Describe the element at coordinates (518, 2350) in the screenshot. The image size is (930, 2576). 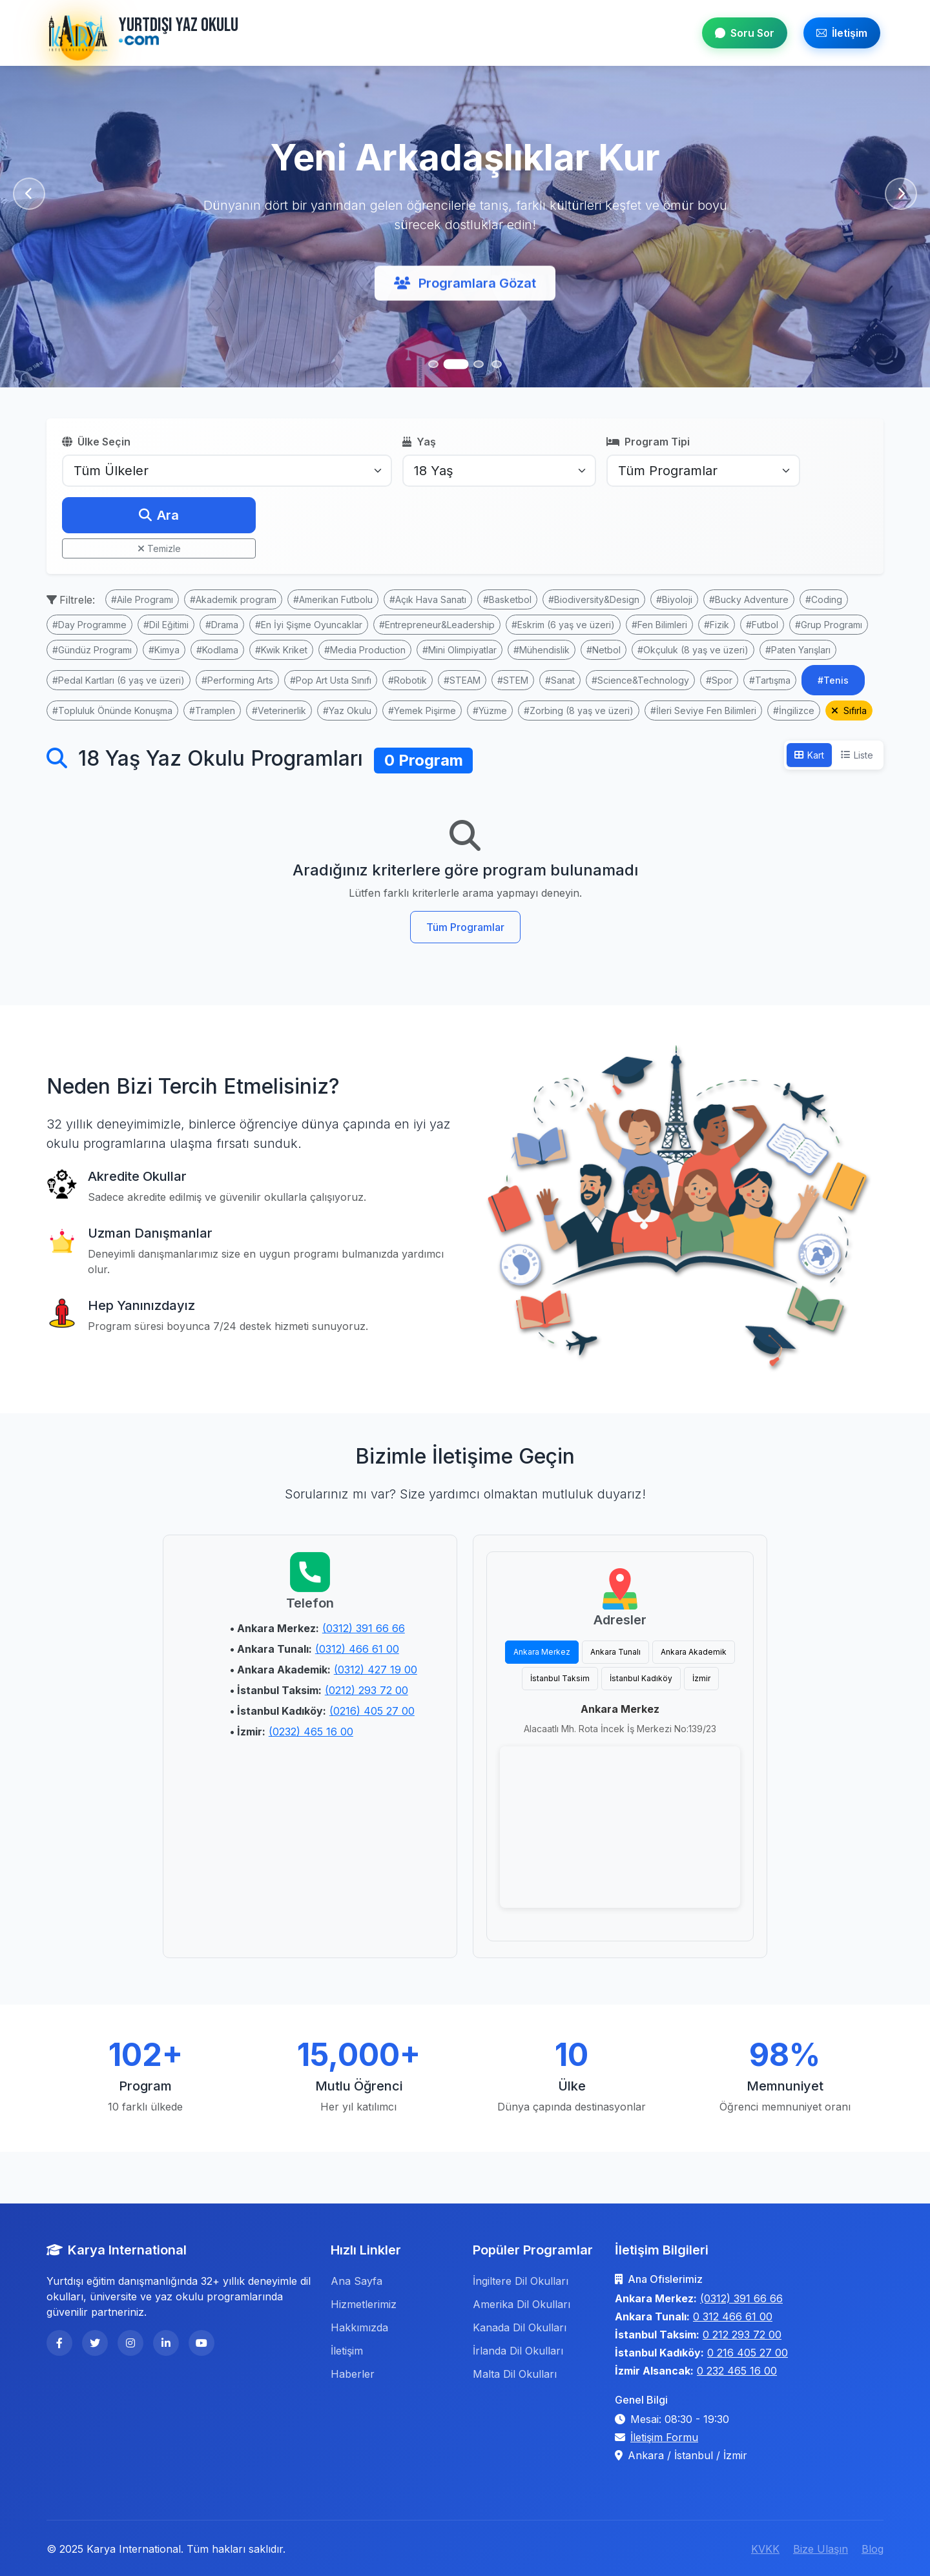
I see `İrlanda Dil Okulları` at that location.